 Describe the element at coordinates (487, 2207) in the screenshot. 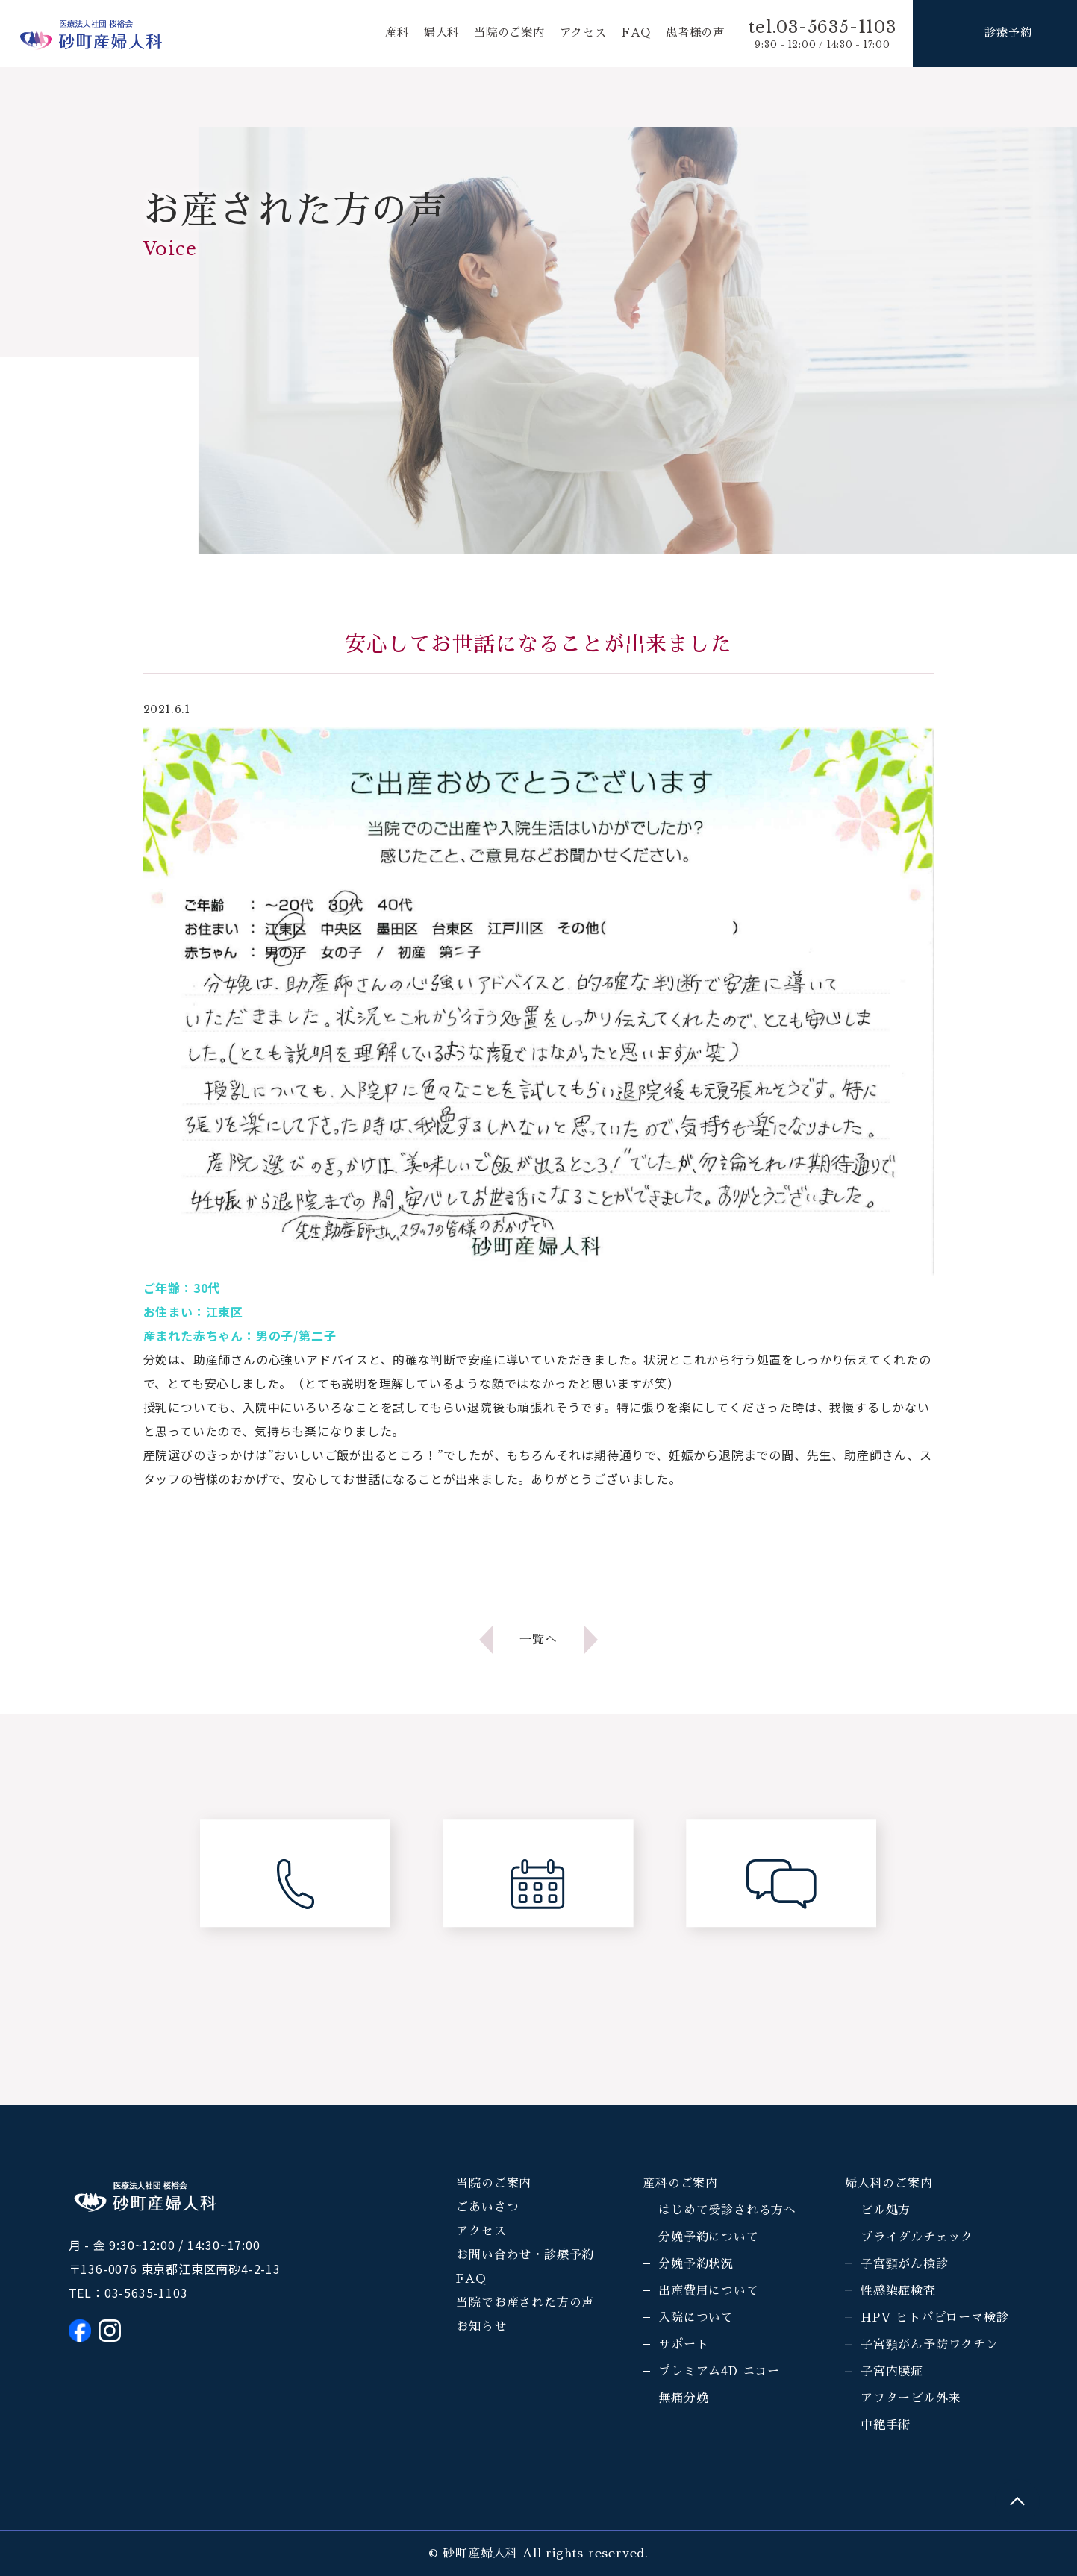

I see `ごあいさつ` at that location.